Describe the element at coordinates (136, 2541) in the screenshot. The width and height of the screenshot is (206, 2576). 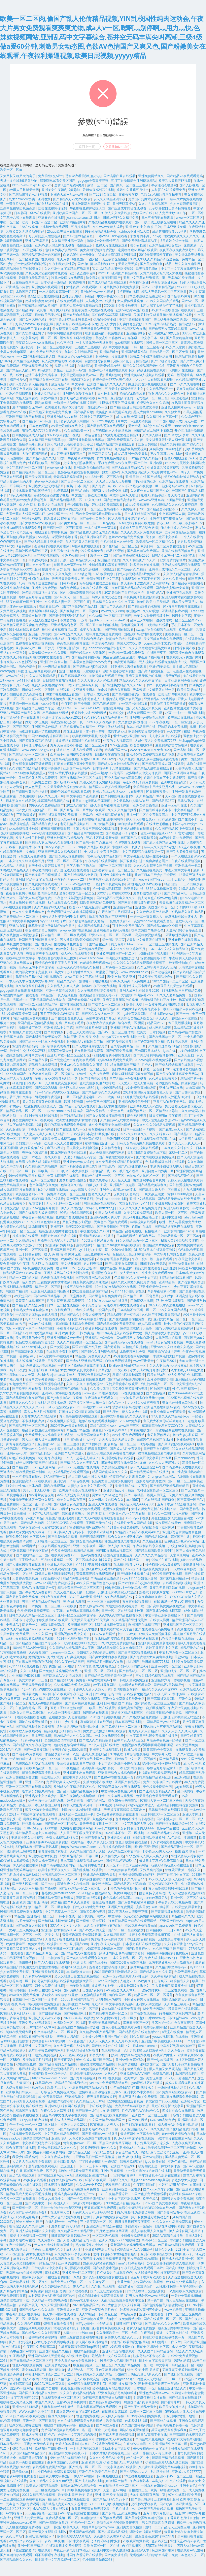
I see `在线观看刺激影院` at that location.